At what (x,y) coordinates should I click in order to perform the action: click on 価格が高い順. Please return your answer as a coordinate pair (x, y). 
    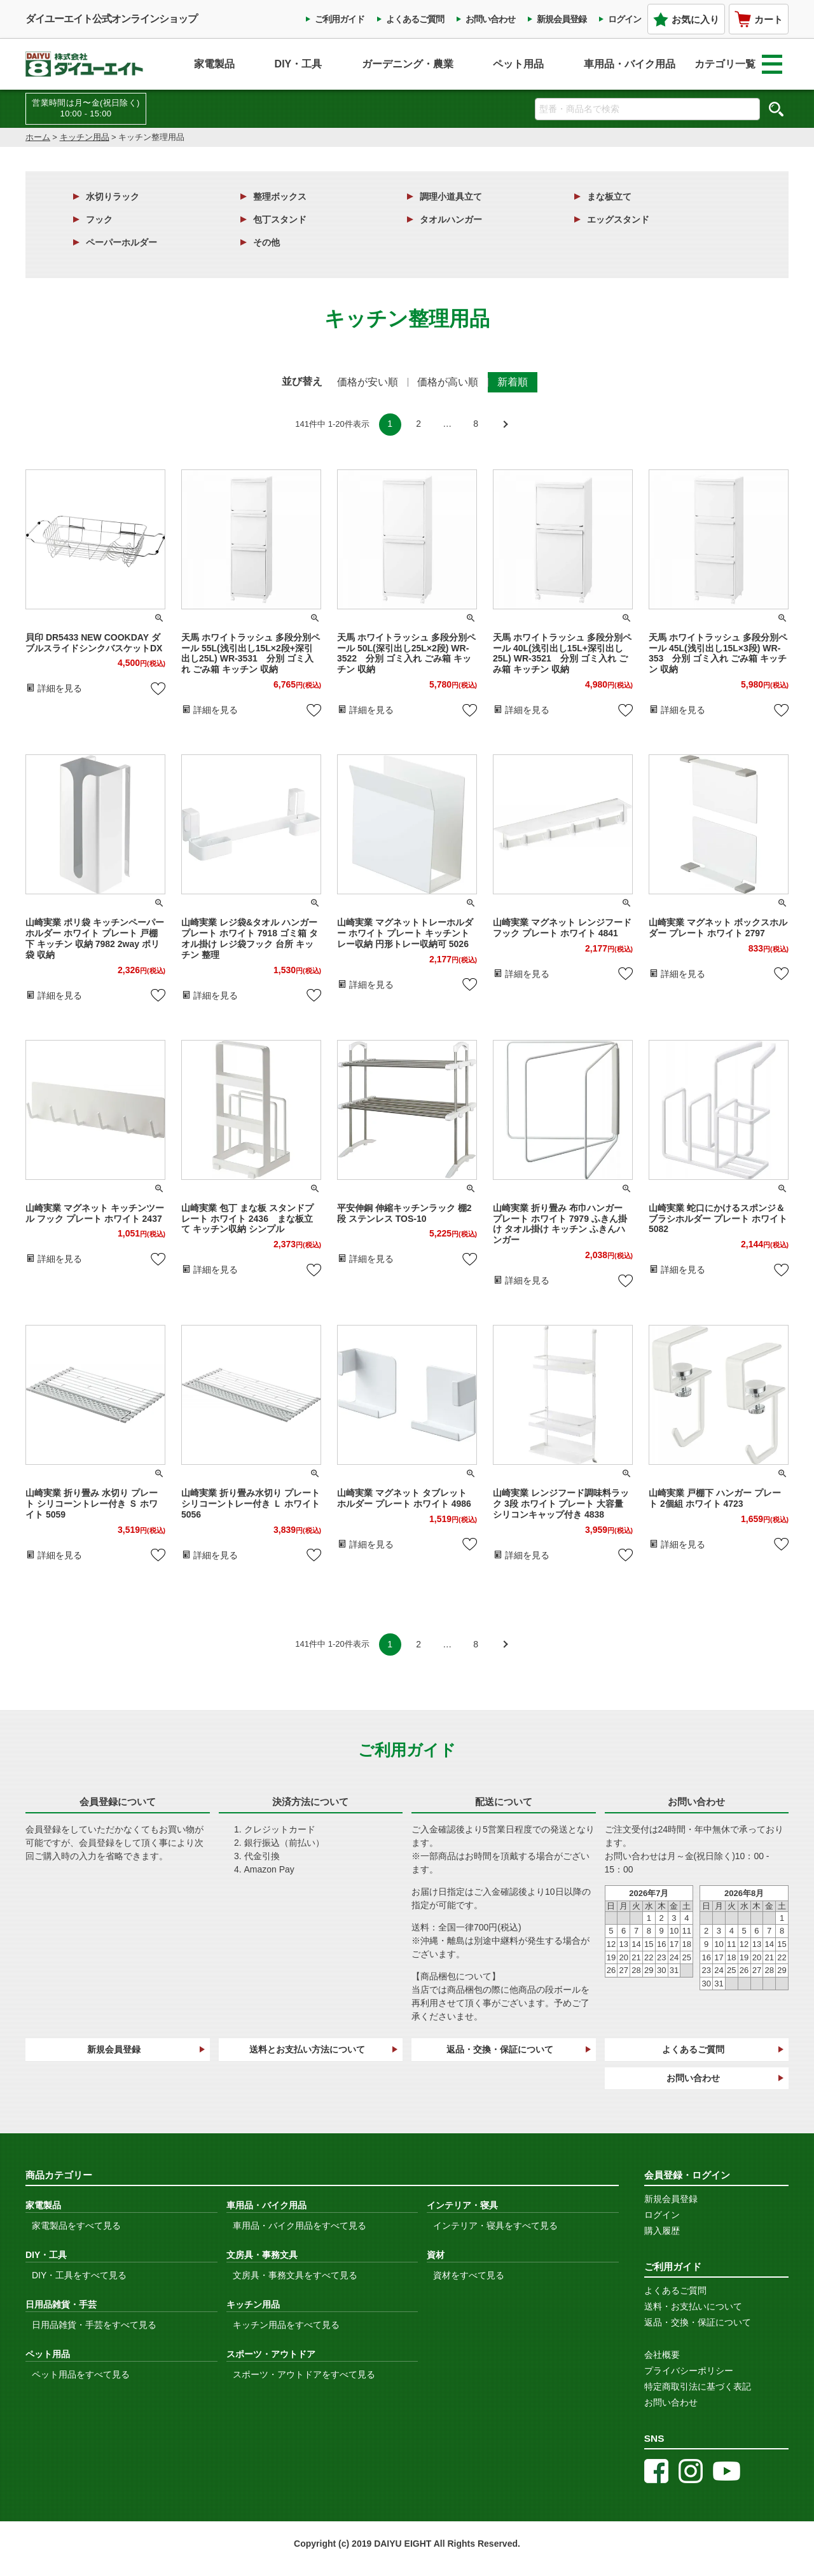
    Looking at the image, I should click on (447, 382).